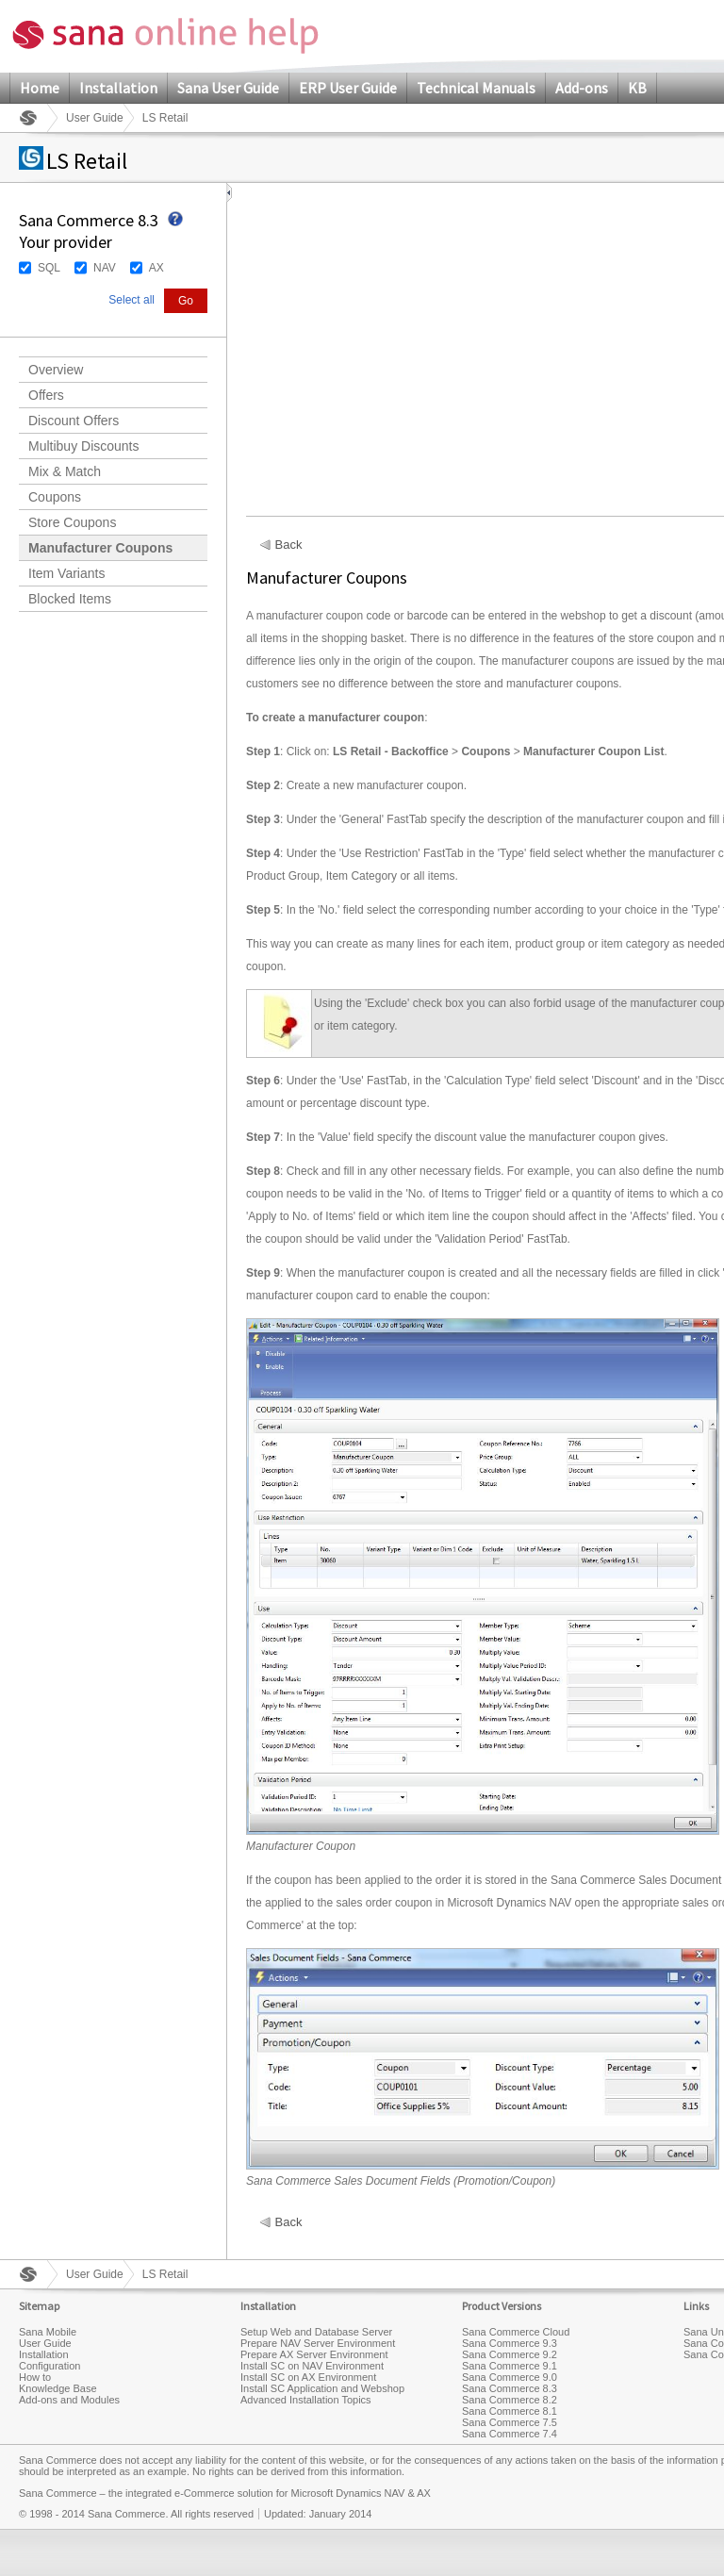 Image resolution: width=724 pixels, height=2576 pixels. Describe the element at coordinates (228, 87) in the screenshot. I see `Sana User Guide` at that location.